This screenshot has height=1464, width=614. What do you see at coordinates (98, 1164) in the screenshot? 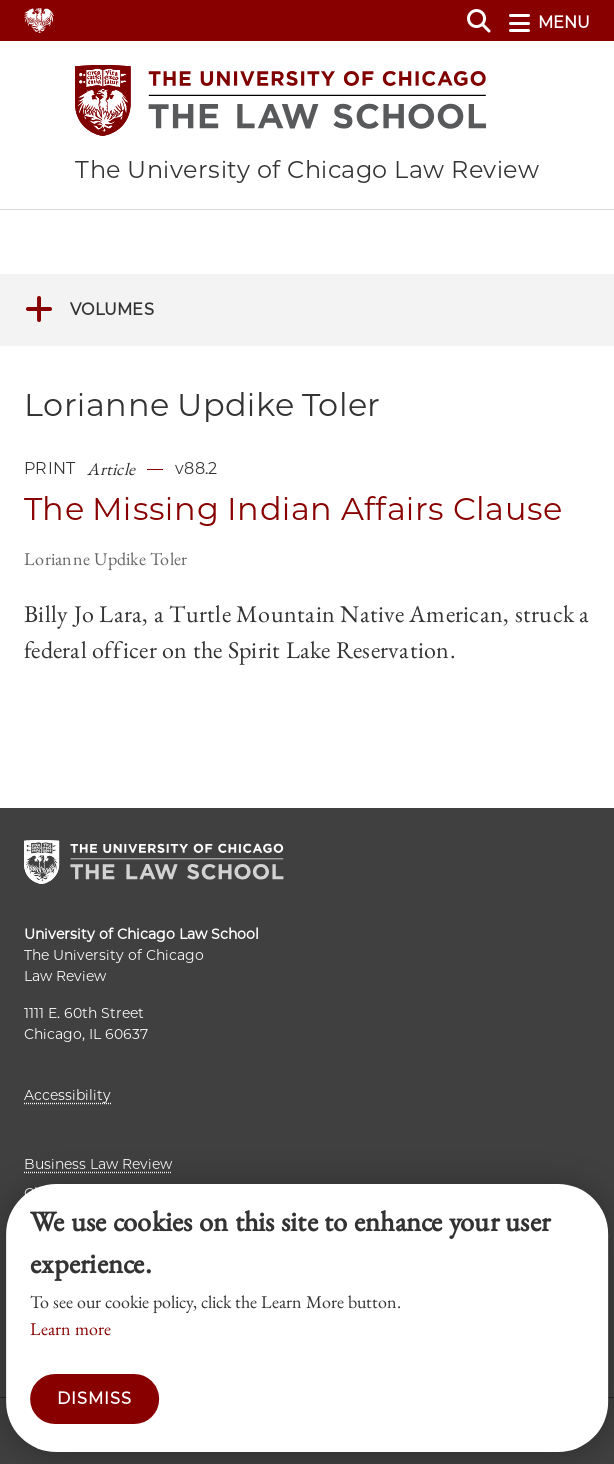
I see `Business Law Review` at bounding box center [98, 1164].